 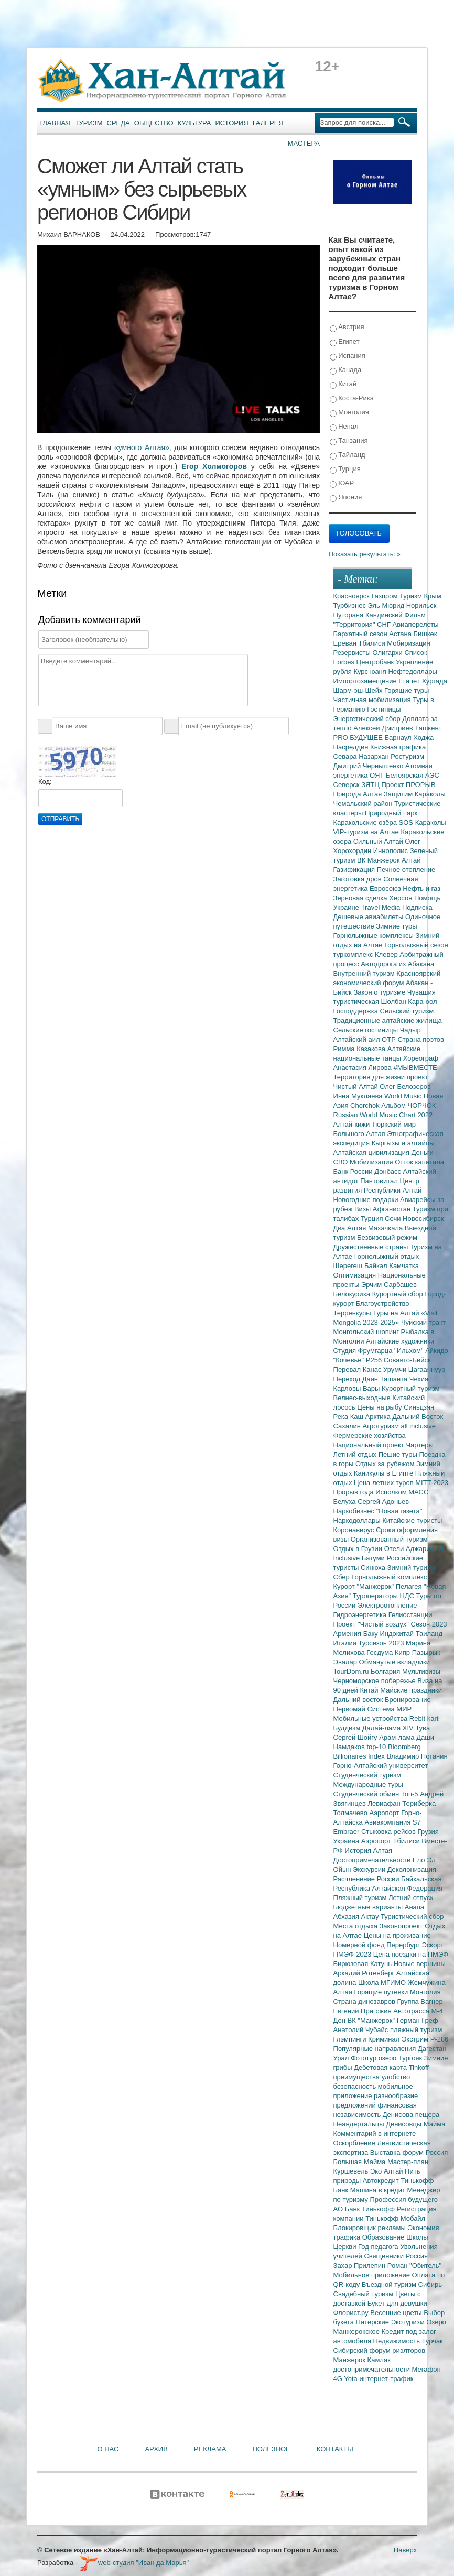 I want to click on Флорист.ру, so click(x=352, y=2313).